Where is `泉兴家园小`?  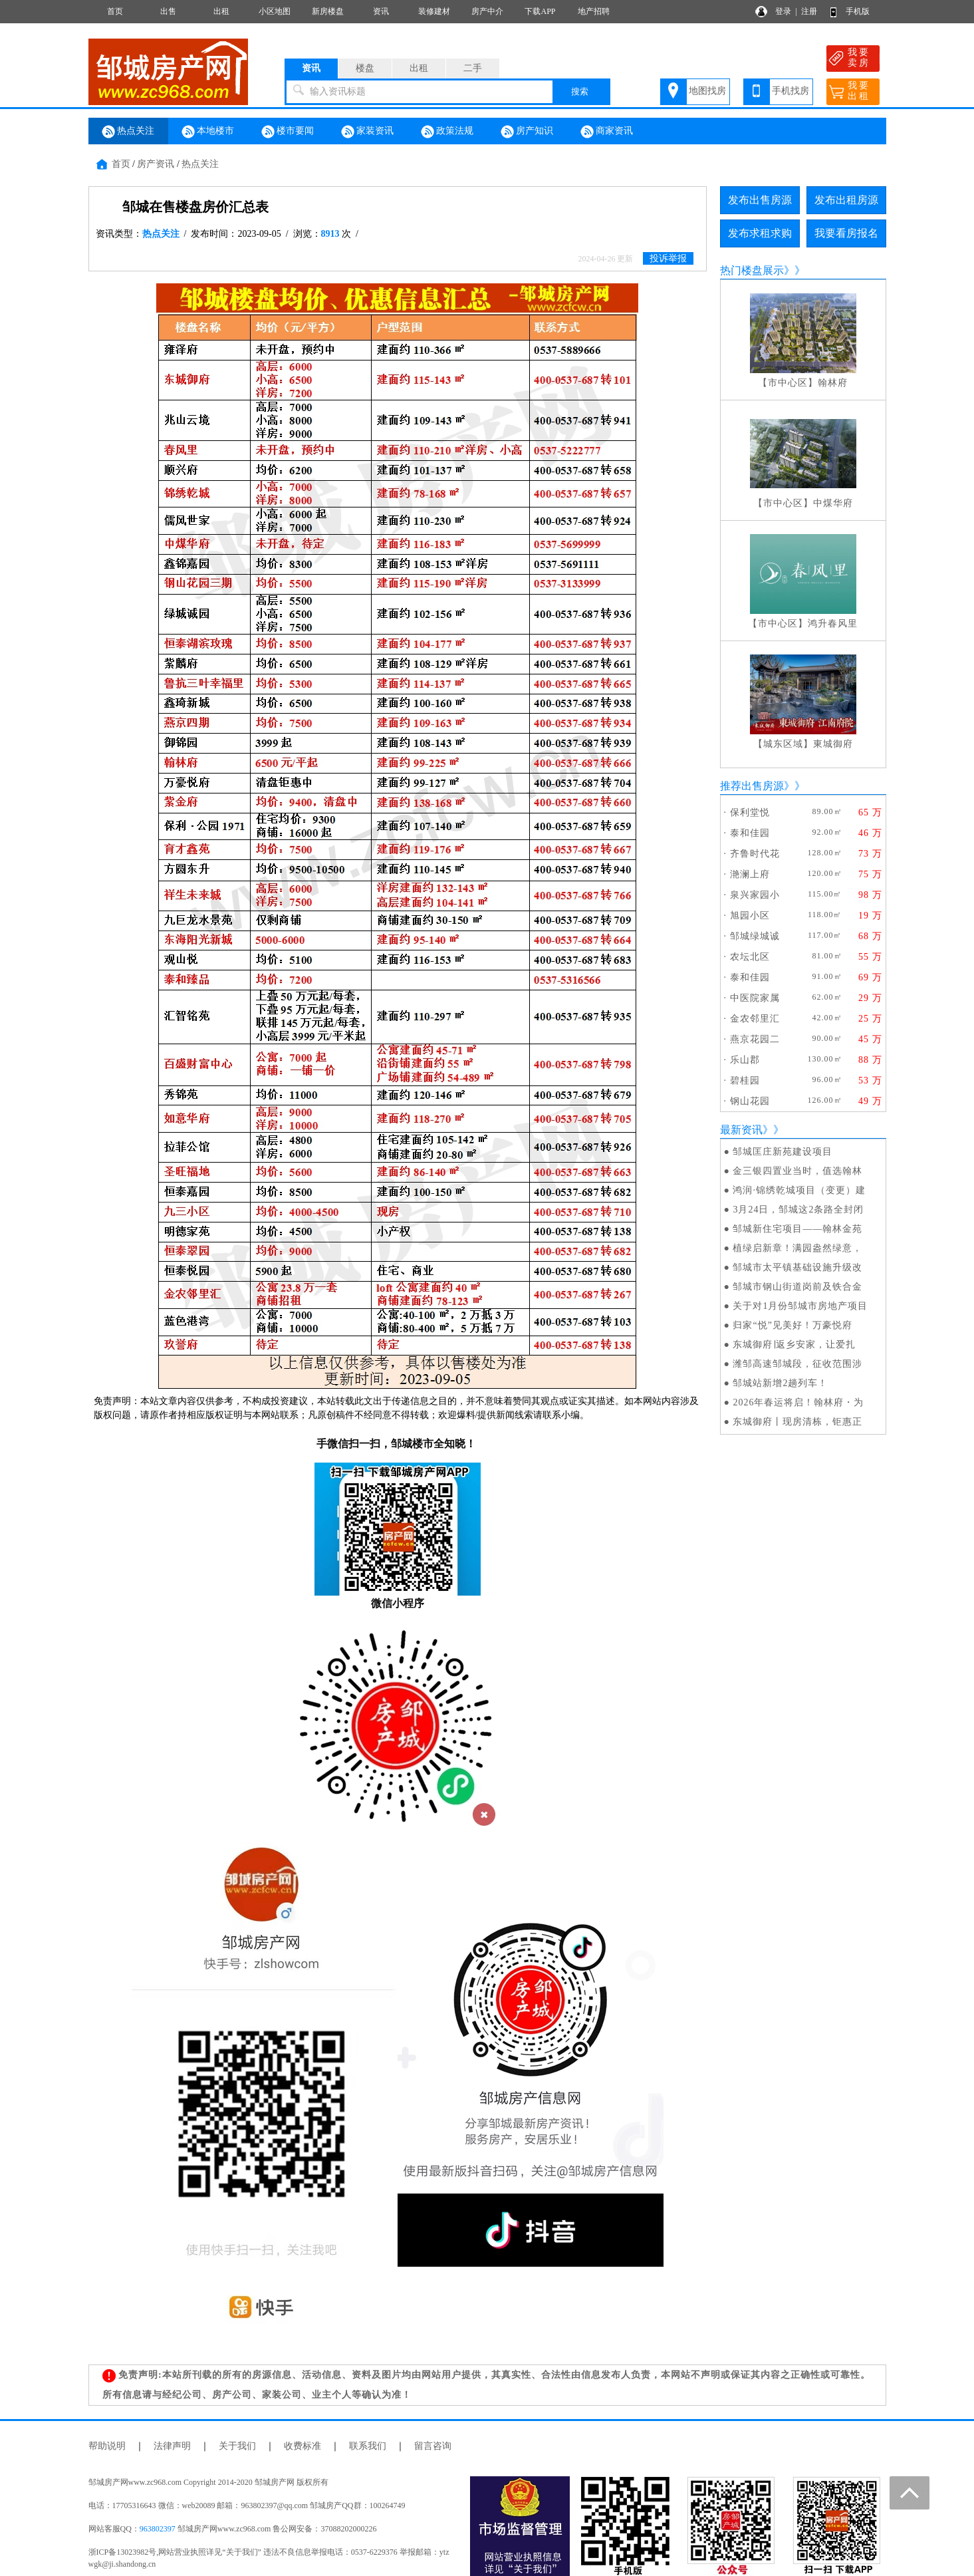 泉兴家园小 is located at coordinates (755, 895).